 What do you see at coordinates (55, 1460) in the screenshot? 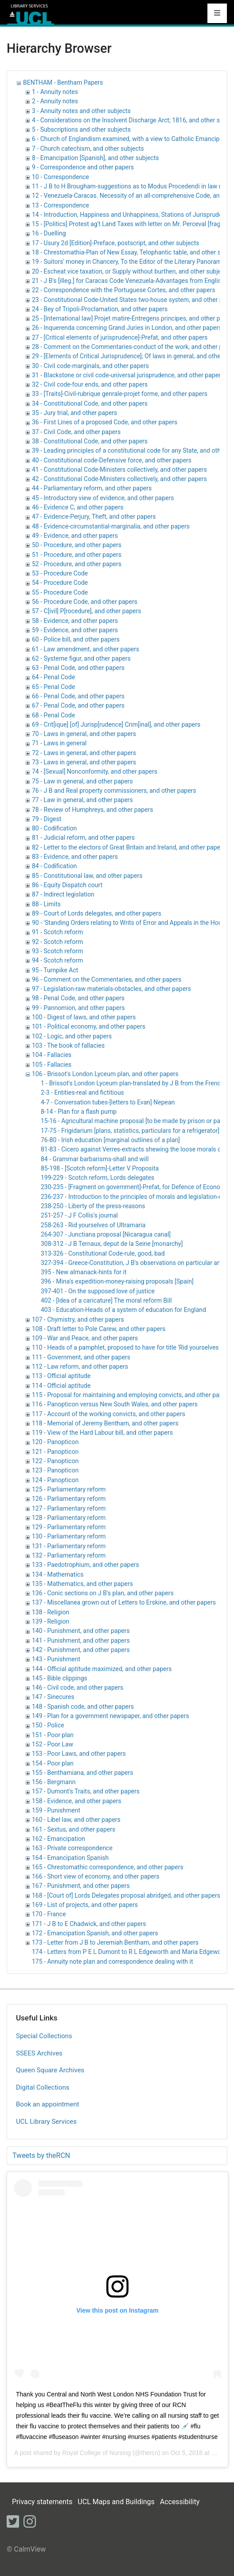
I see `122 - Panopticon` at bounding box center [55, 1460].